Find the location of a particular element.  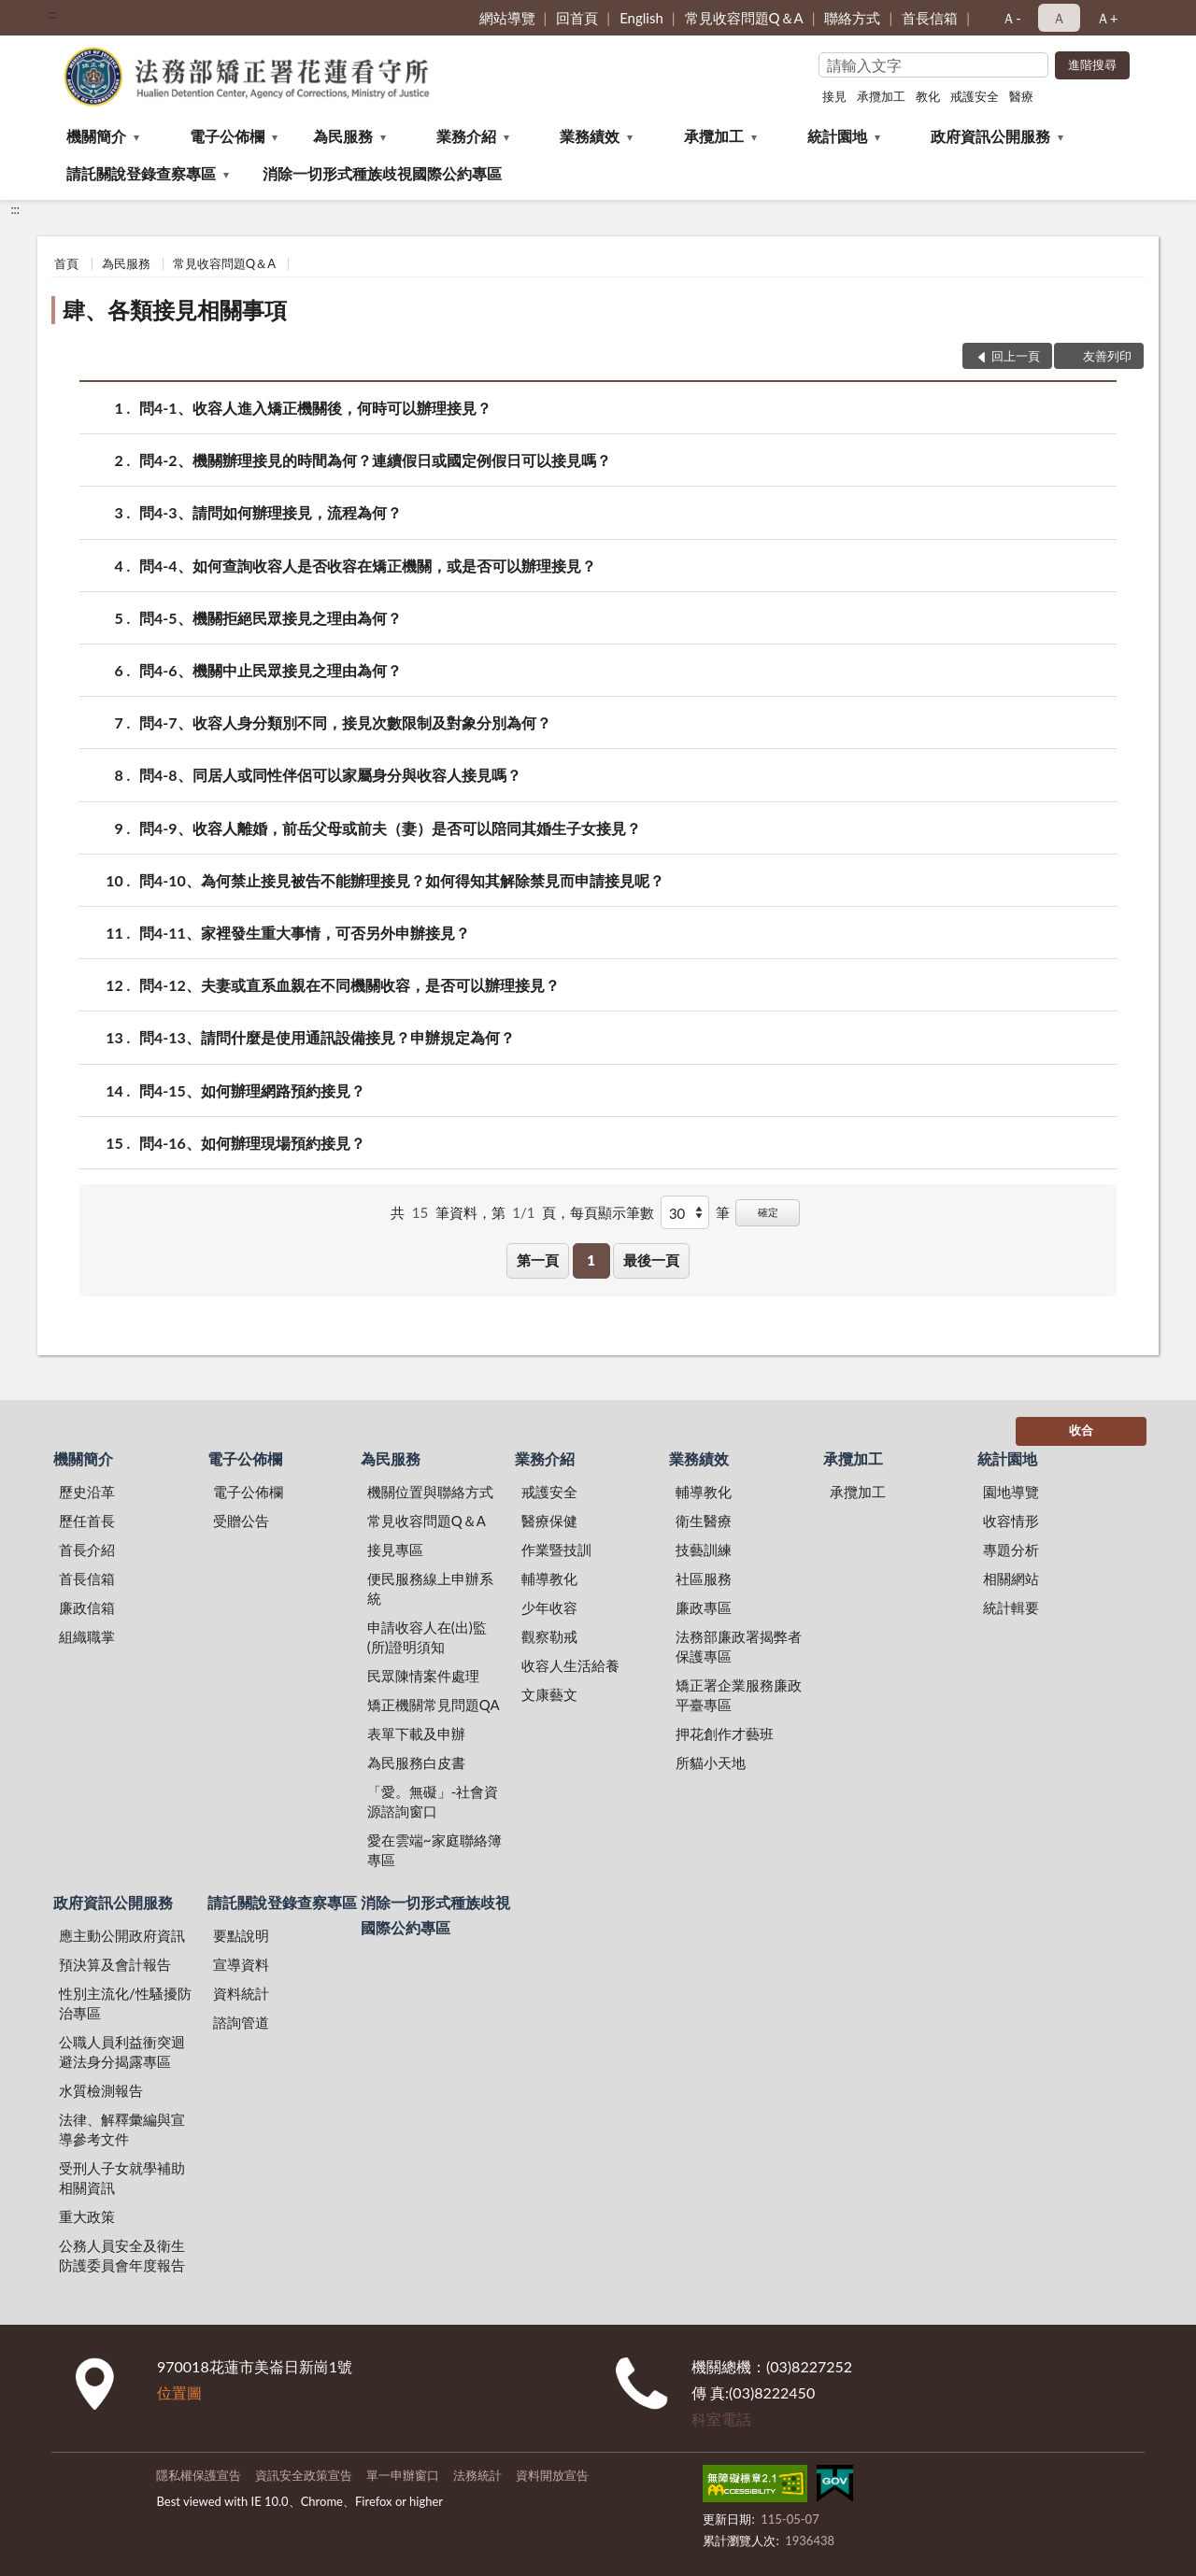

觀察勒戒 is located at coordinates (549, 1636).